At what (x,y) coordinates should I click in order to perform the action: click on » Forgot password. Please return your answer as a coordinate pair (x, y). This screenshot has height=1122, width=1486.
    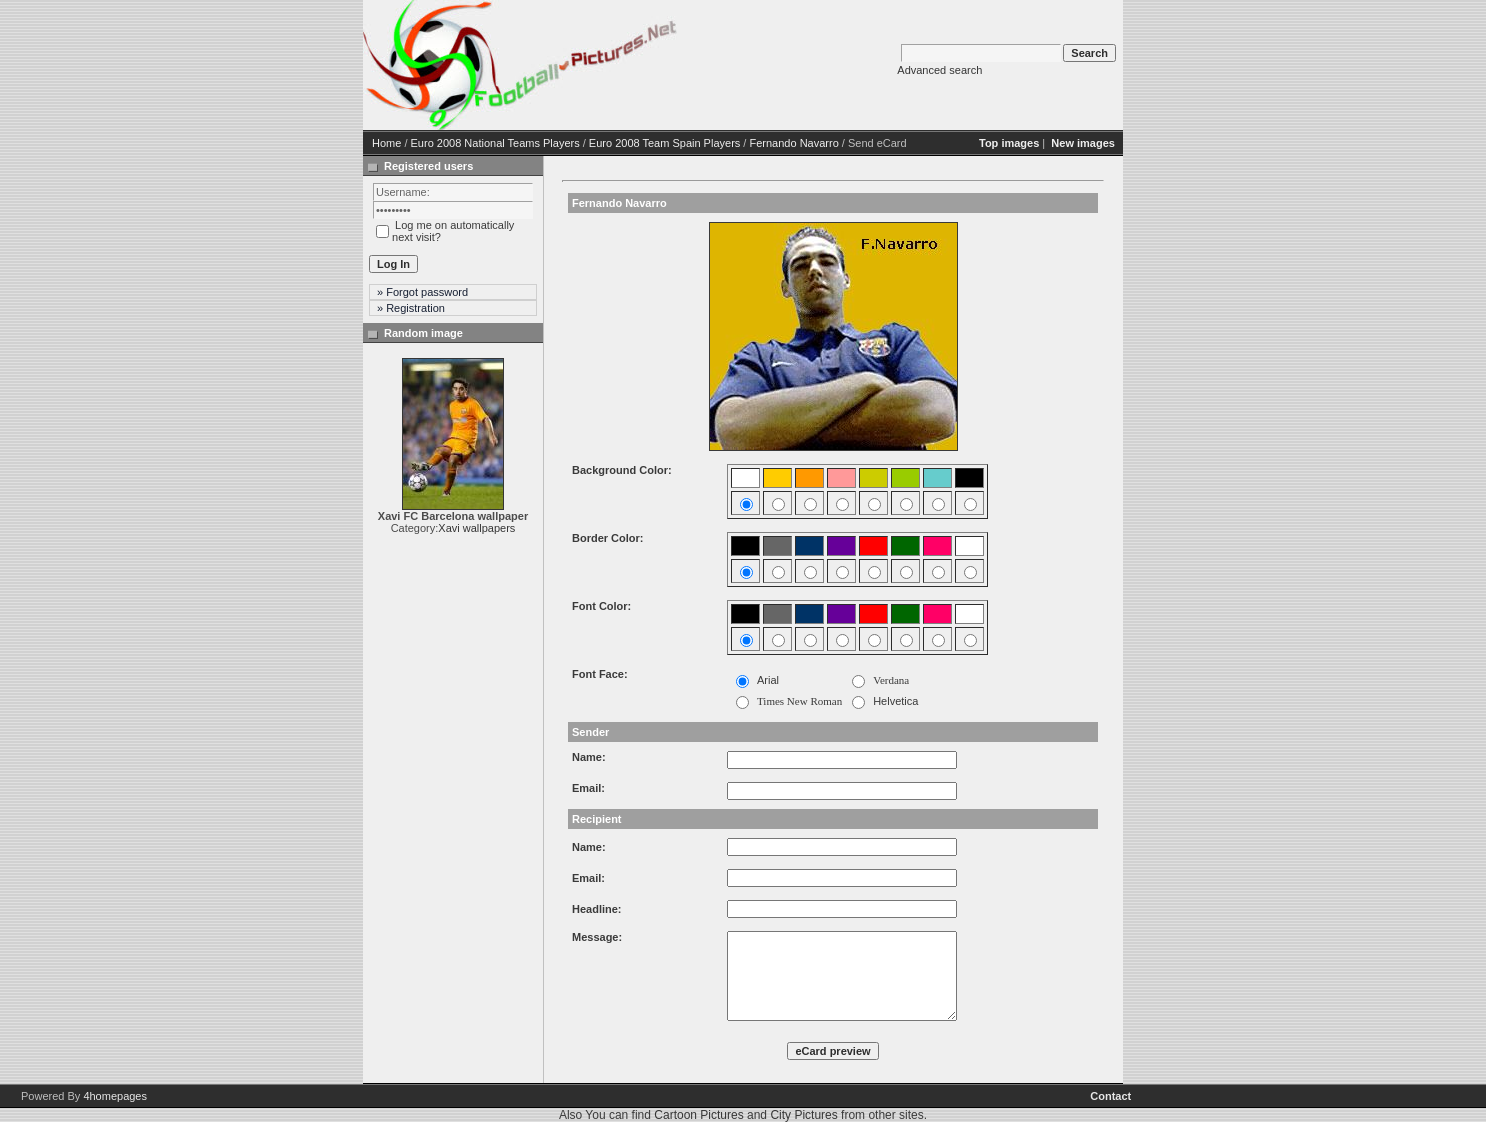
    Looking at the image, I should click on (422, 292).